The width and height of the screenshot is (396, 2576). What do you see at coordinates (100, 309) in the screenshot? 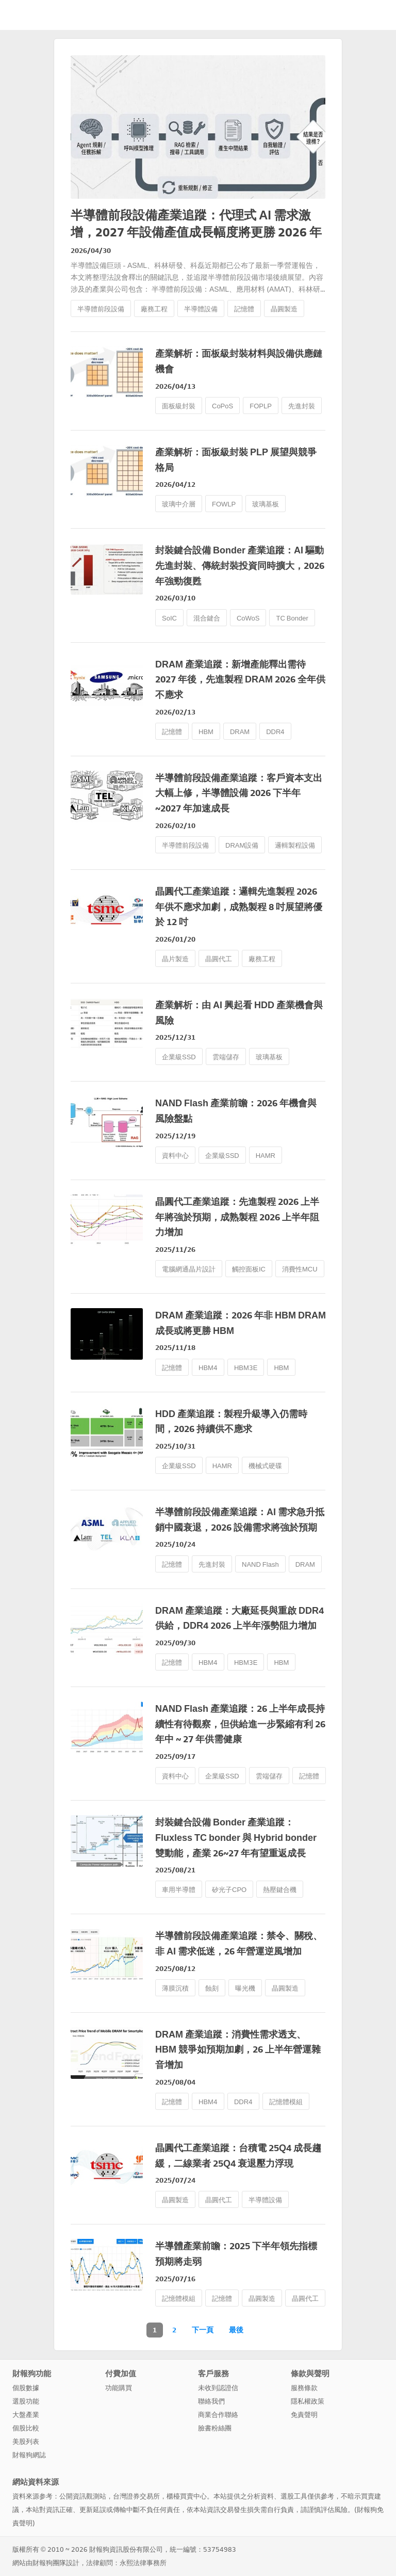
I see `半導體前段設備` at bounding box center [100, 309].